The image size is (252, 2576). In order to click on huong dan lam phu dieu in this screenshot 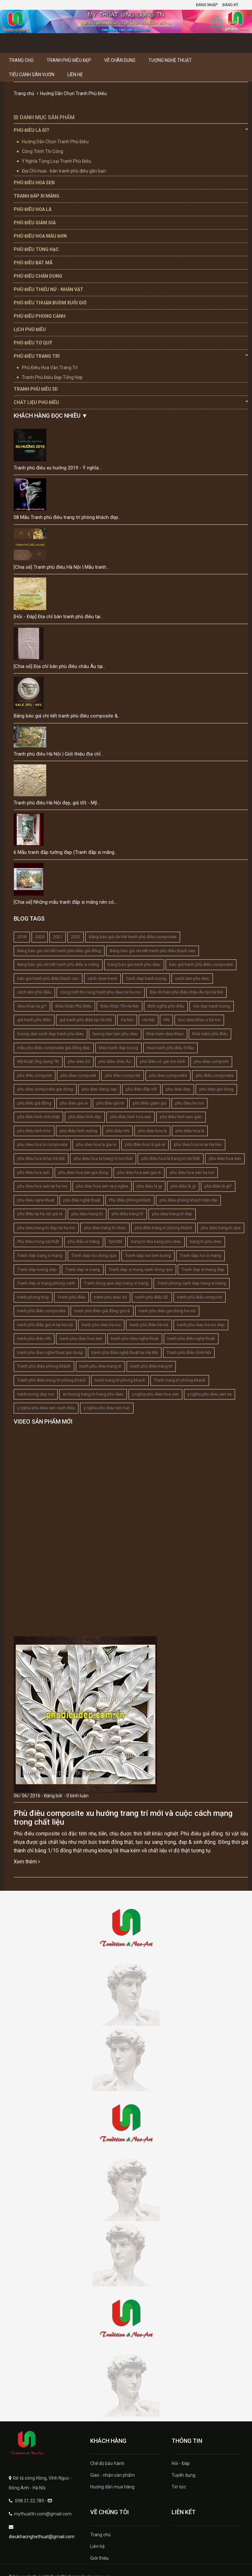, I will do `click(115, 1033)`.